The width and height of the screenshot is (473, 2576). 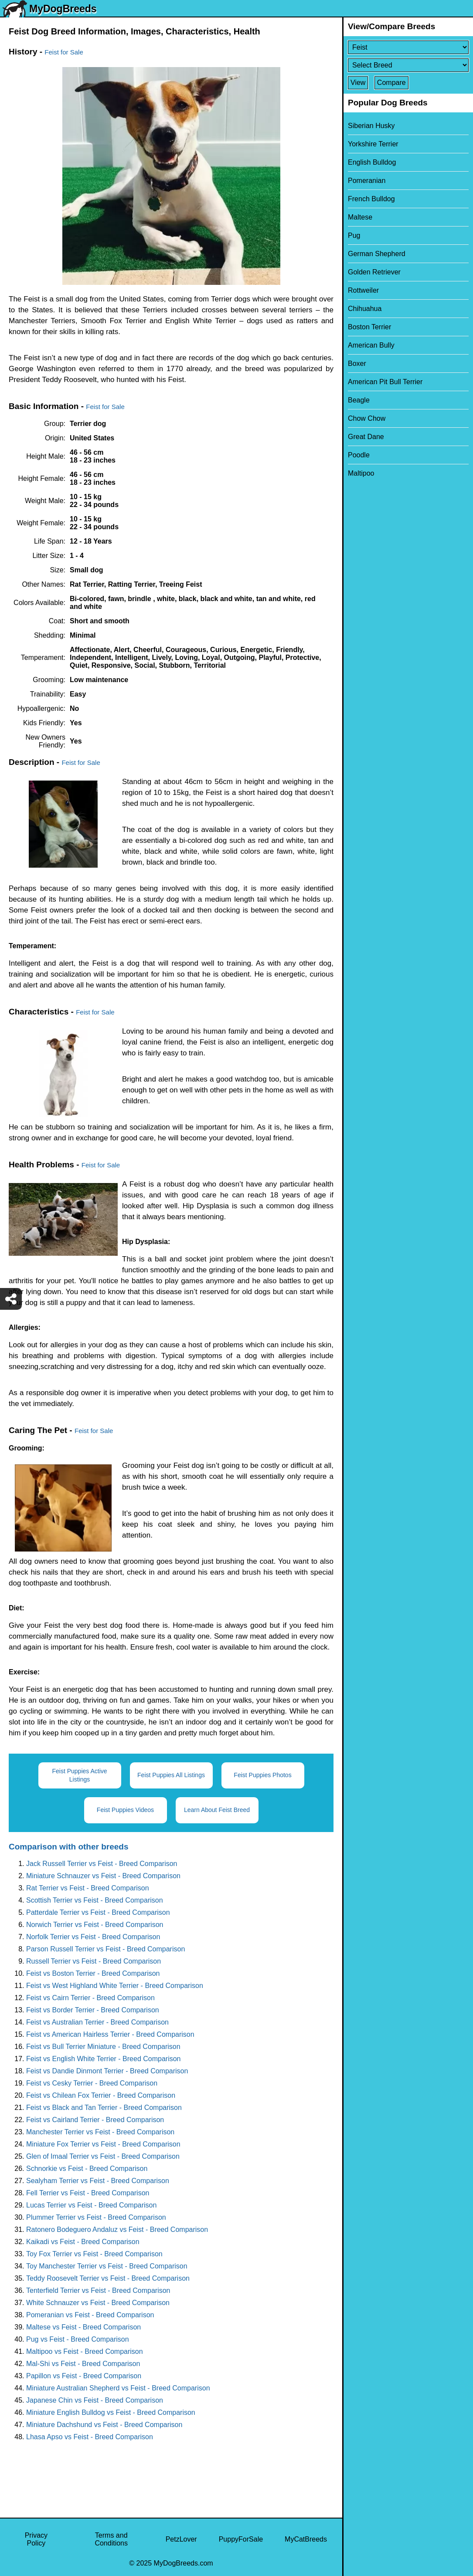 What do you see at coordinates (114, 1985) in the screenshot?
I see `Feist vs West Highland White Terrier - Breed Comparison` at bounding box center [114, 1985].